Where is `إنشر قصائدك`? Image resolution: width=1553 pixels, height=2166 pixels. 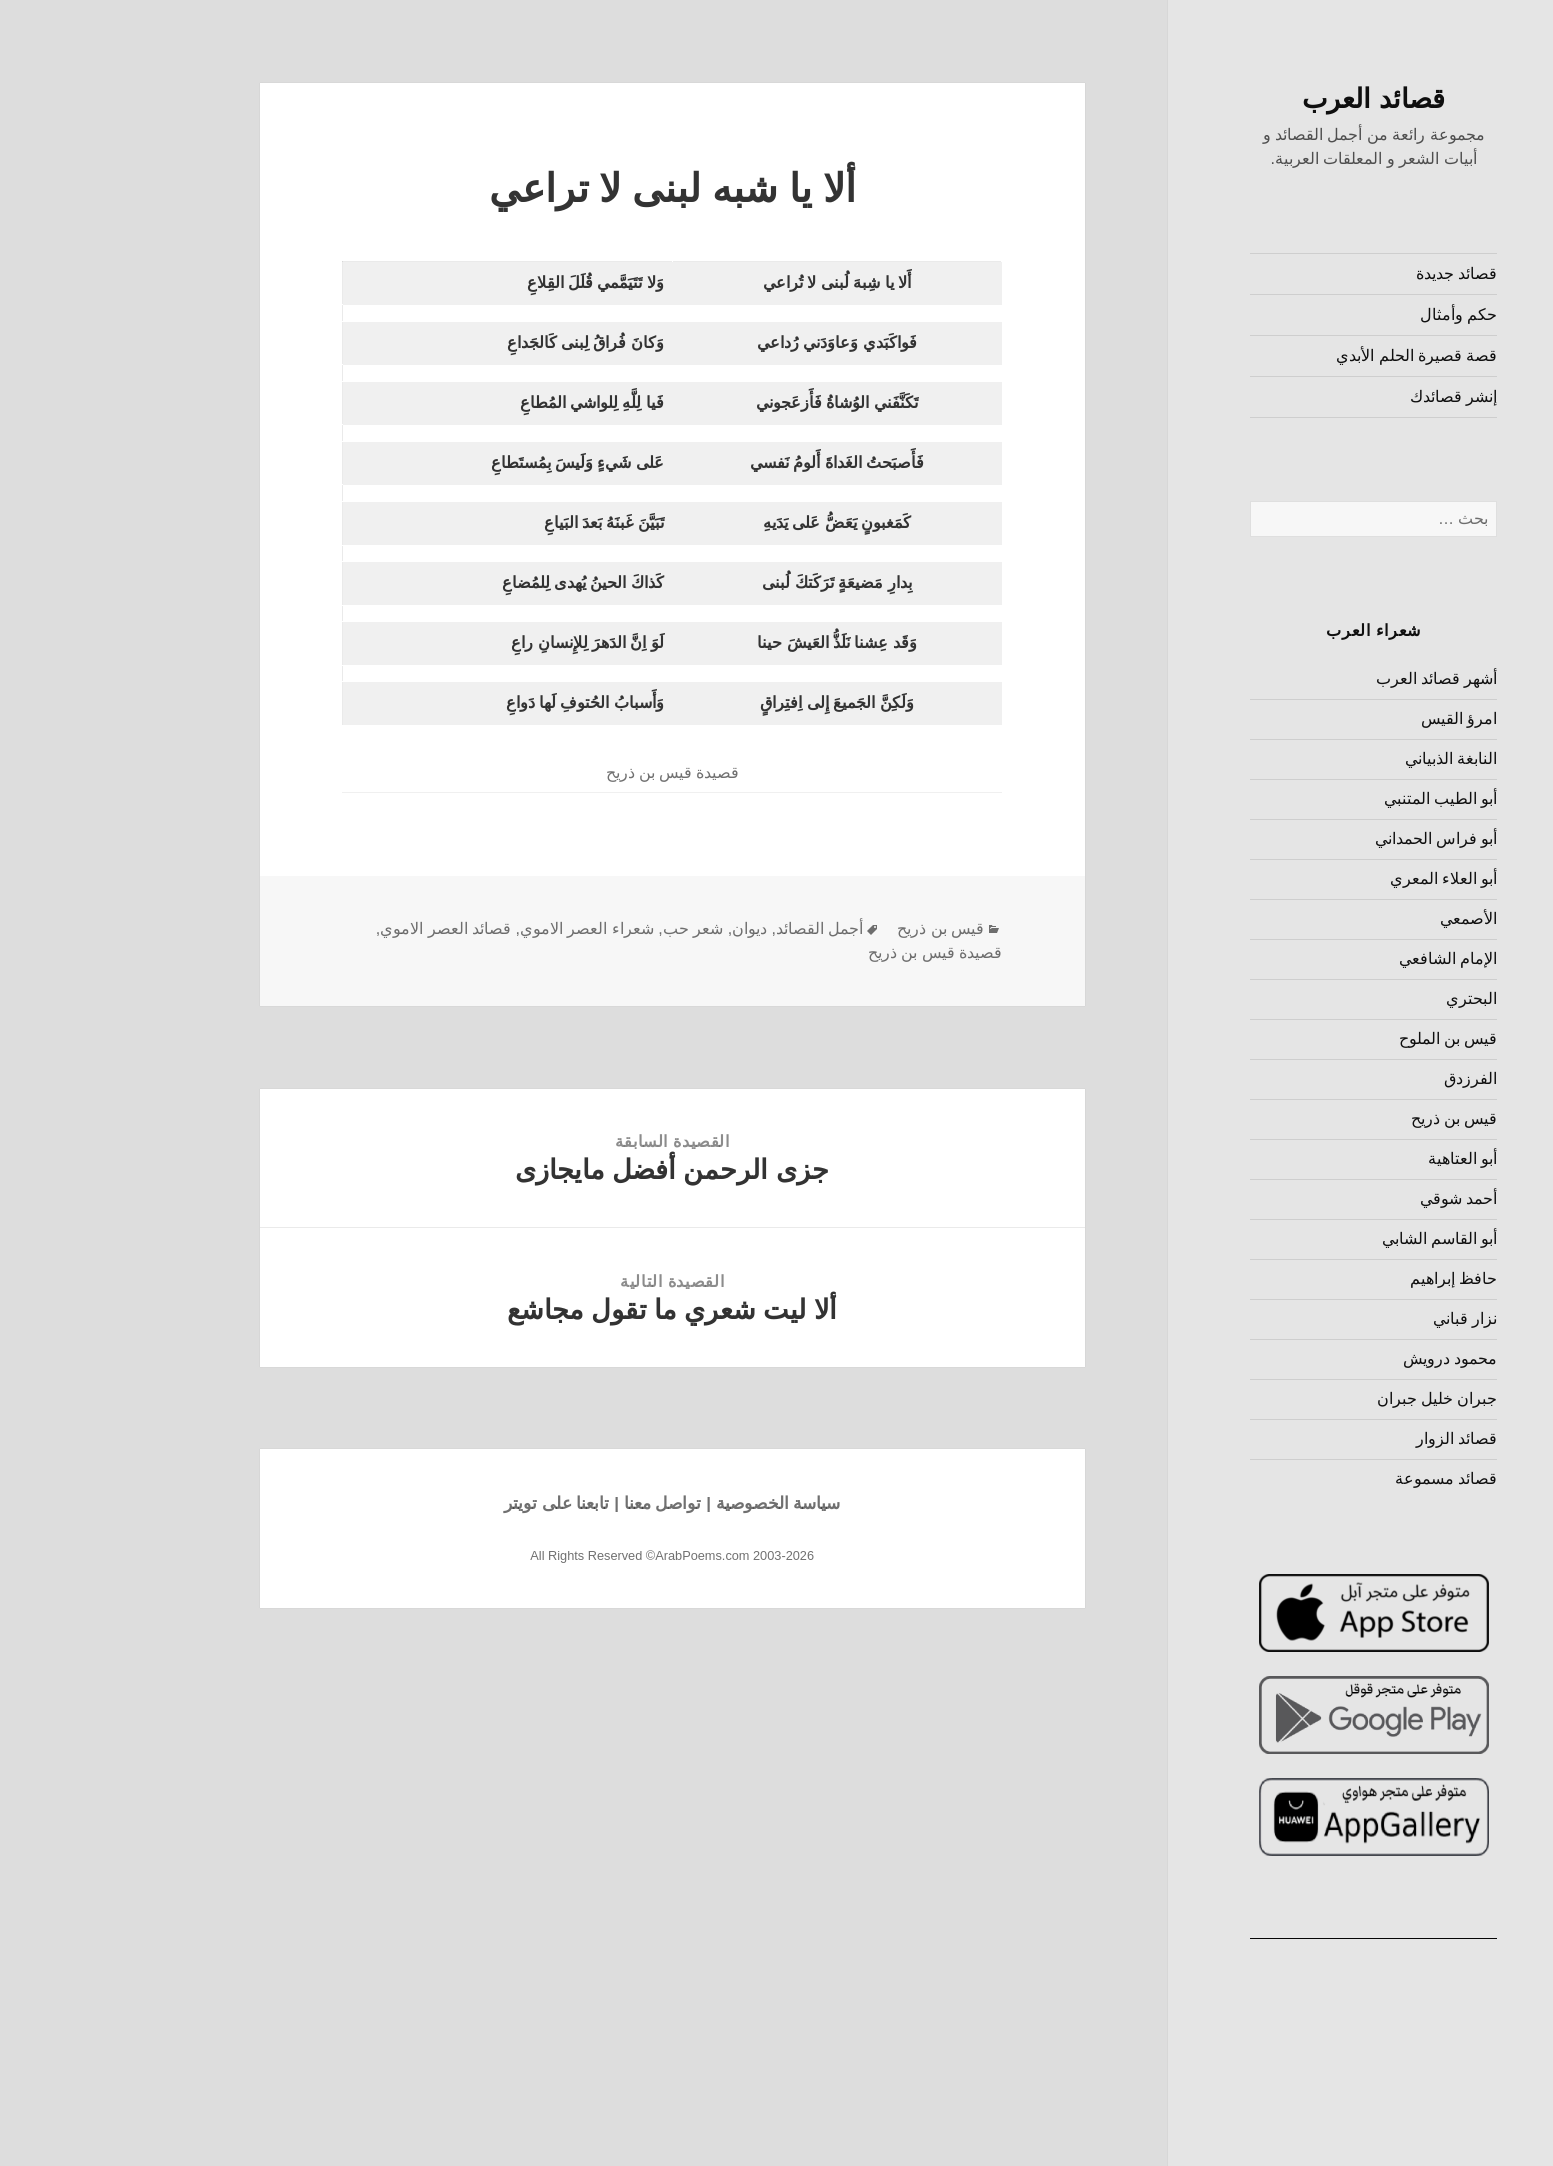
إنشر قصائدك is located at coordinates (1351, 396).